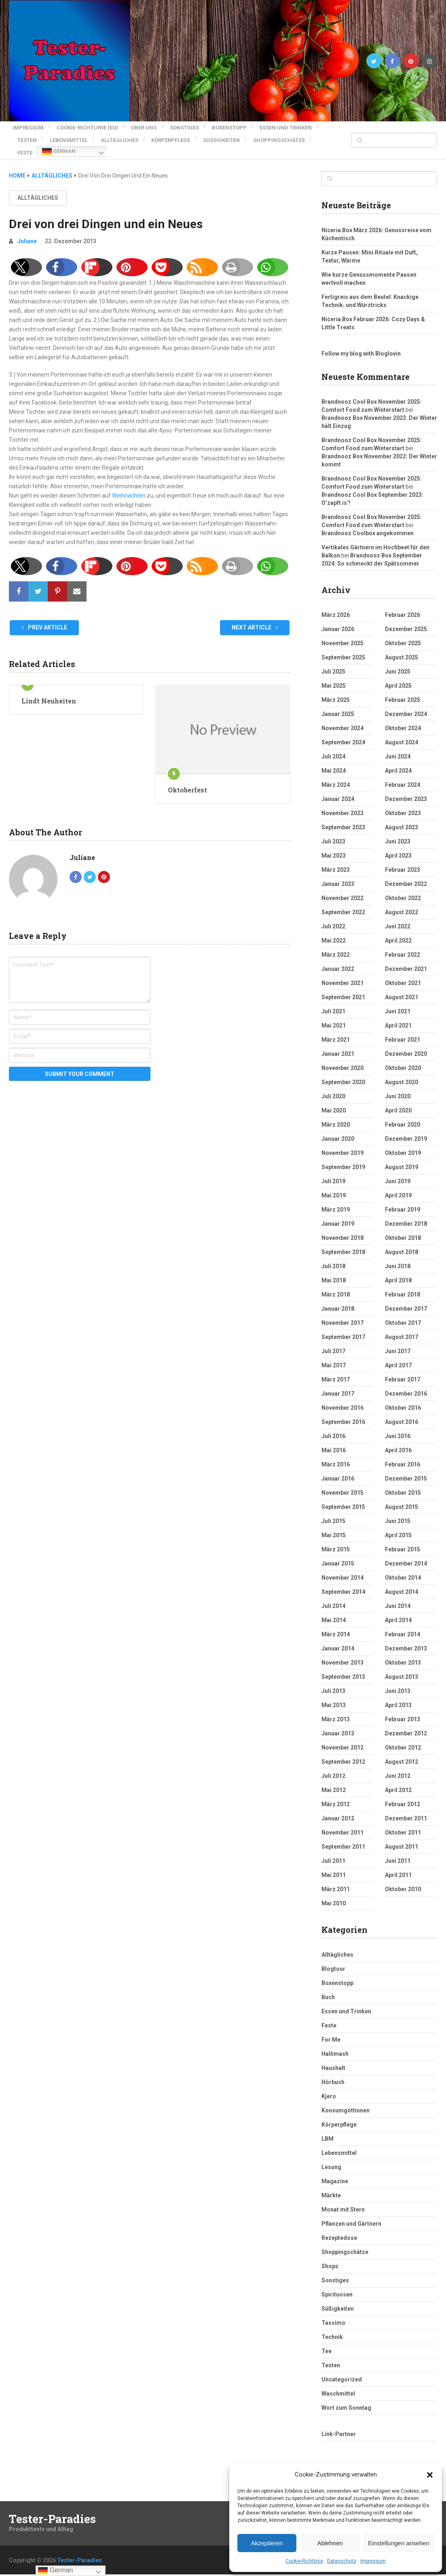 This screenshot has height=2576, width=446. What do you see at coordinates (333, 662) in the screenshot?
I see `Juli 2025` at bounding box center [333, 662].